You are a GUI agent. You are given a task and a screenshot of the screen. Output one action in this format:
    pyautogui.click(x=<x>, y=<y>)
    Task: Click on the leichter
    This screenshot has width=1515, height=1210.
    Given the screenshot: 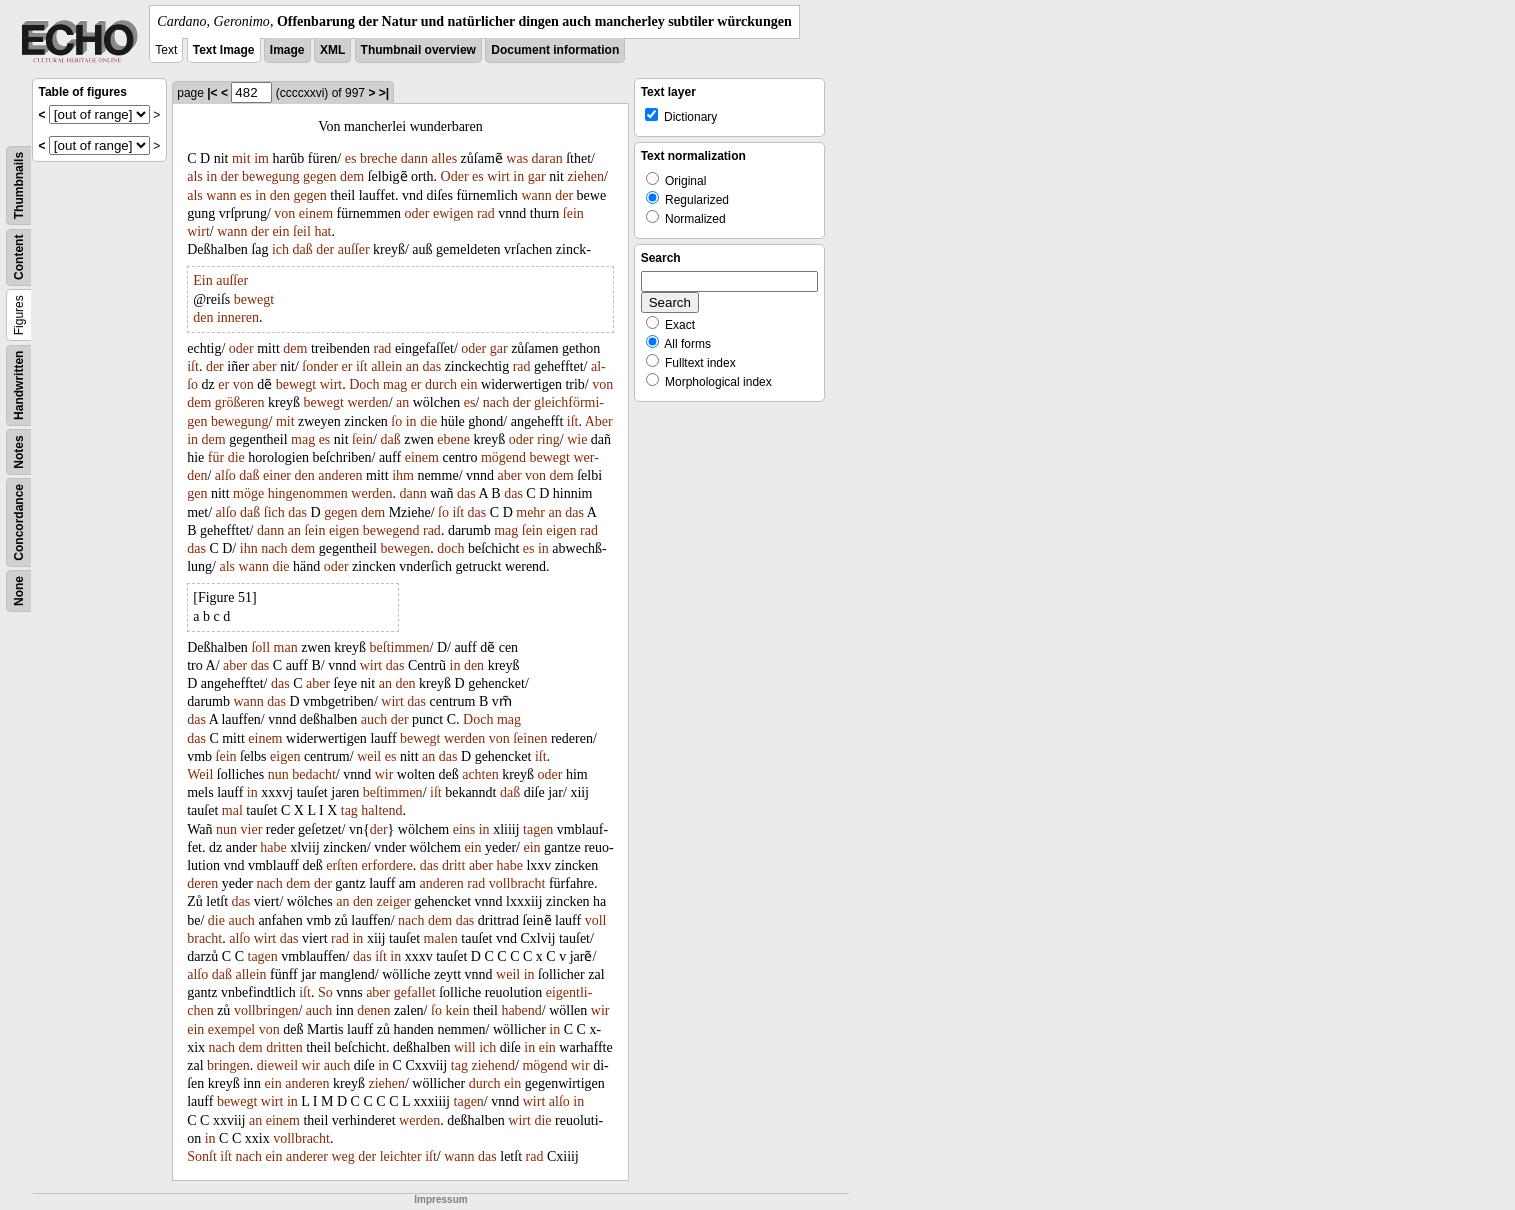 What is the action you would take?
    pyautogui.click(x=401, y=1156)
    